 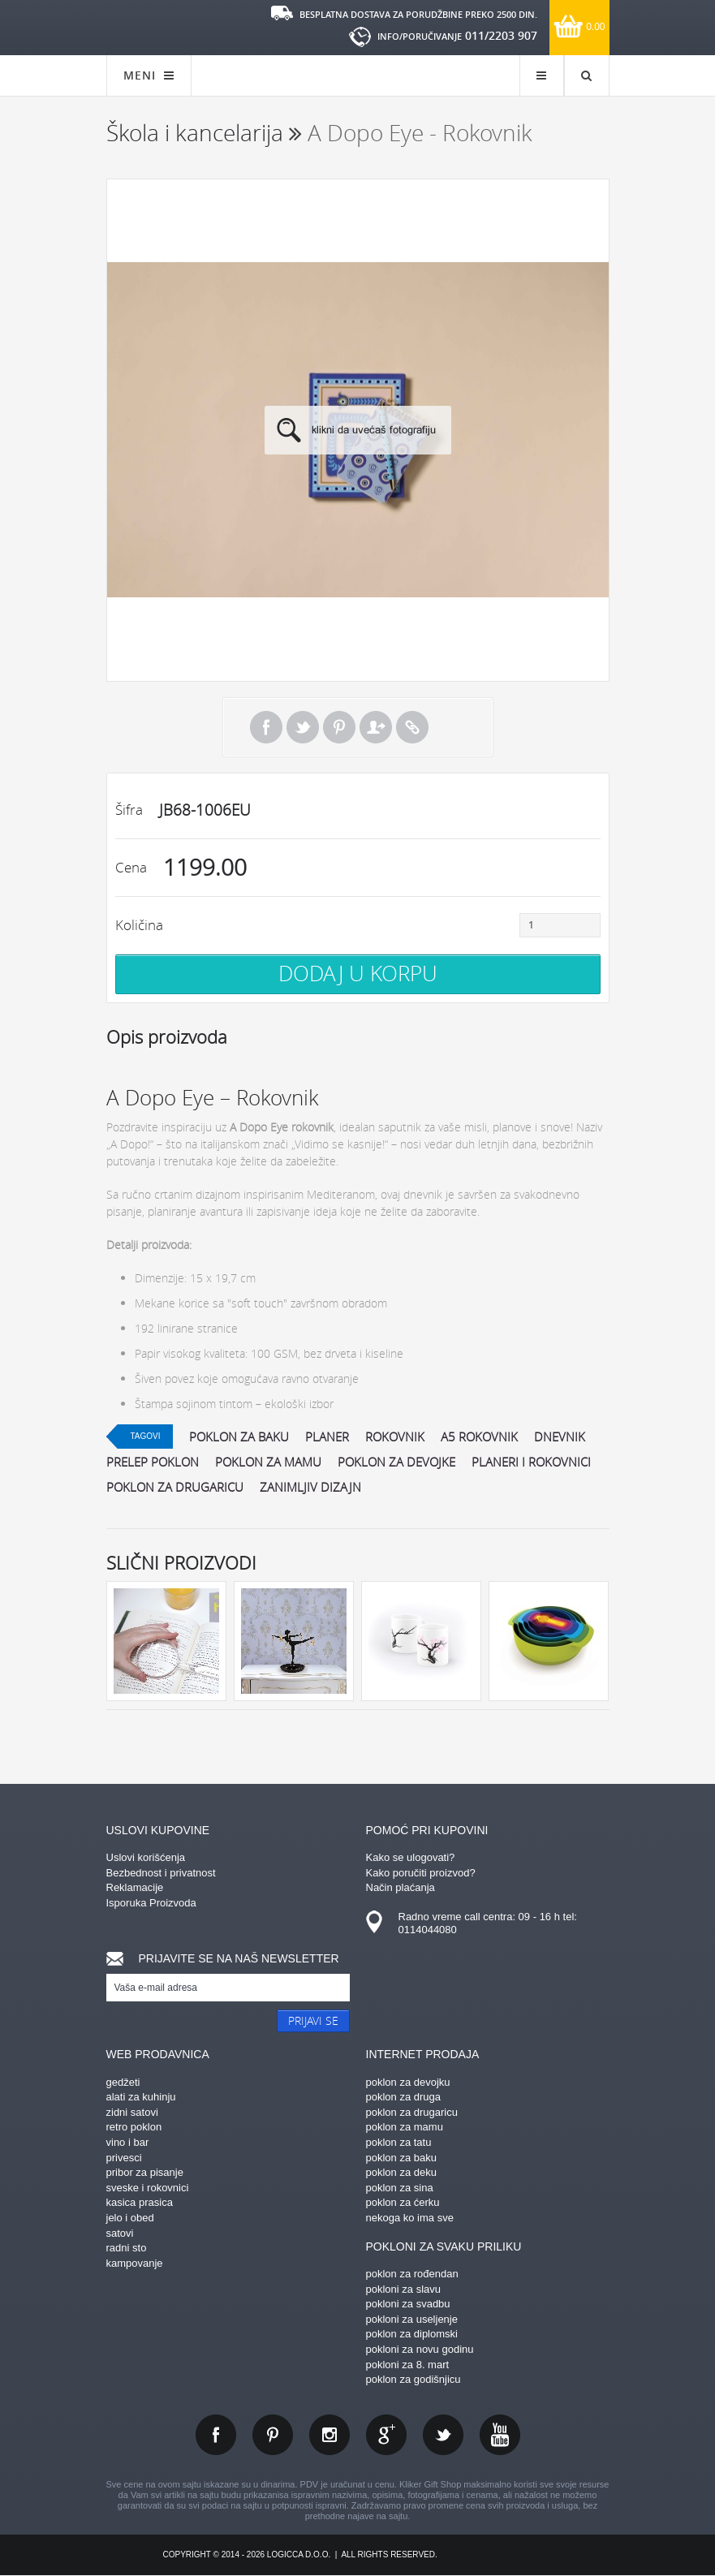 What do you see at coordinates (159, 26) in the screenshot?
I see `kliker` at bounding box center [159, 26].